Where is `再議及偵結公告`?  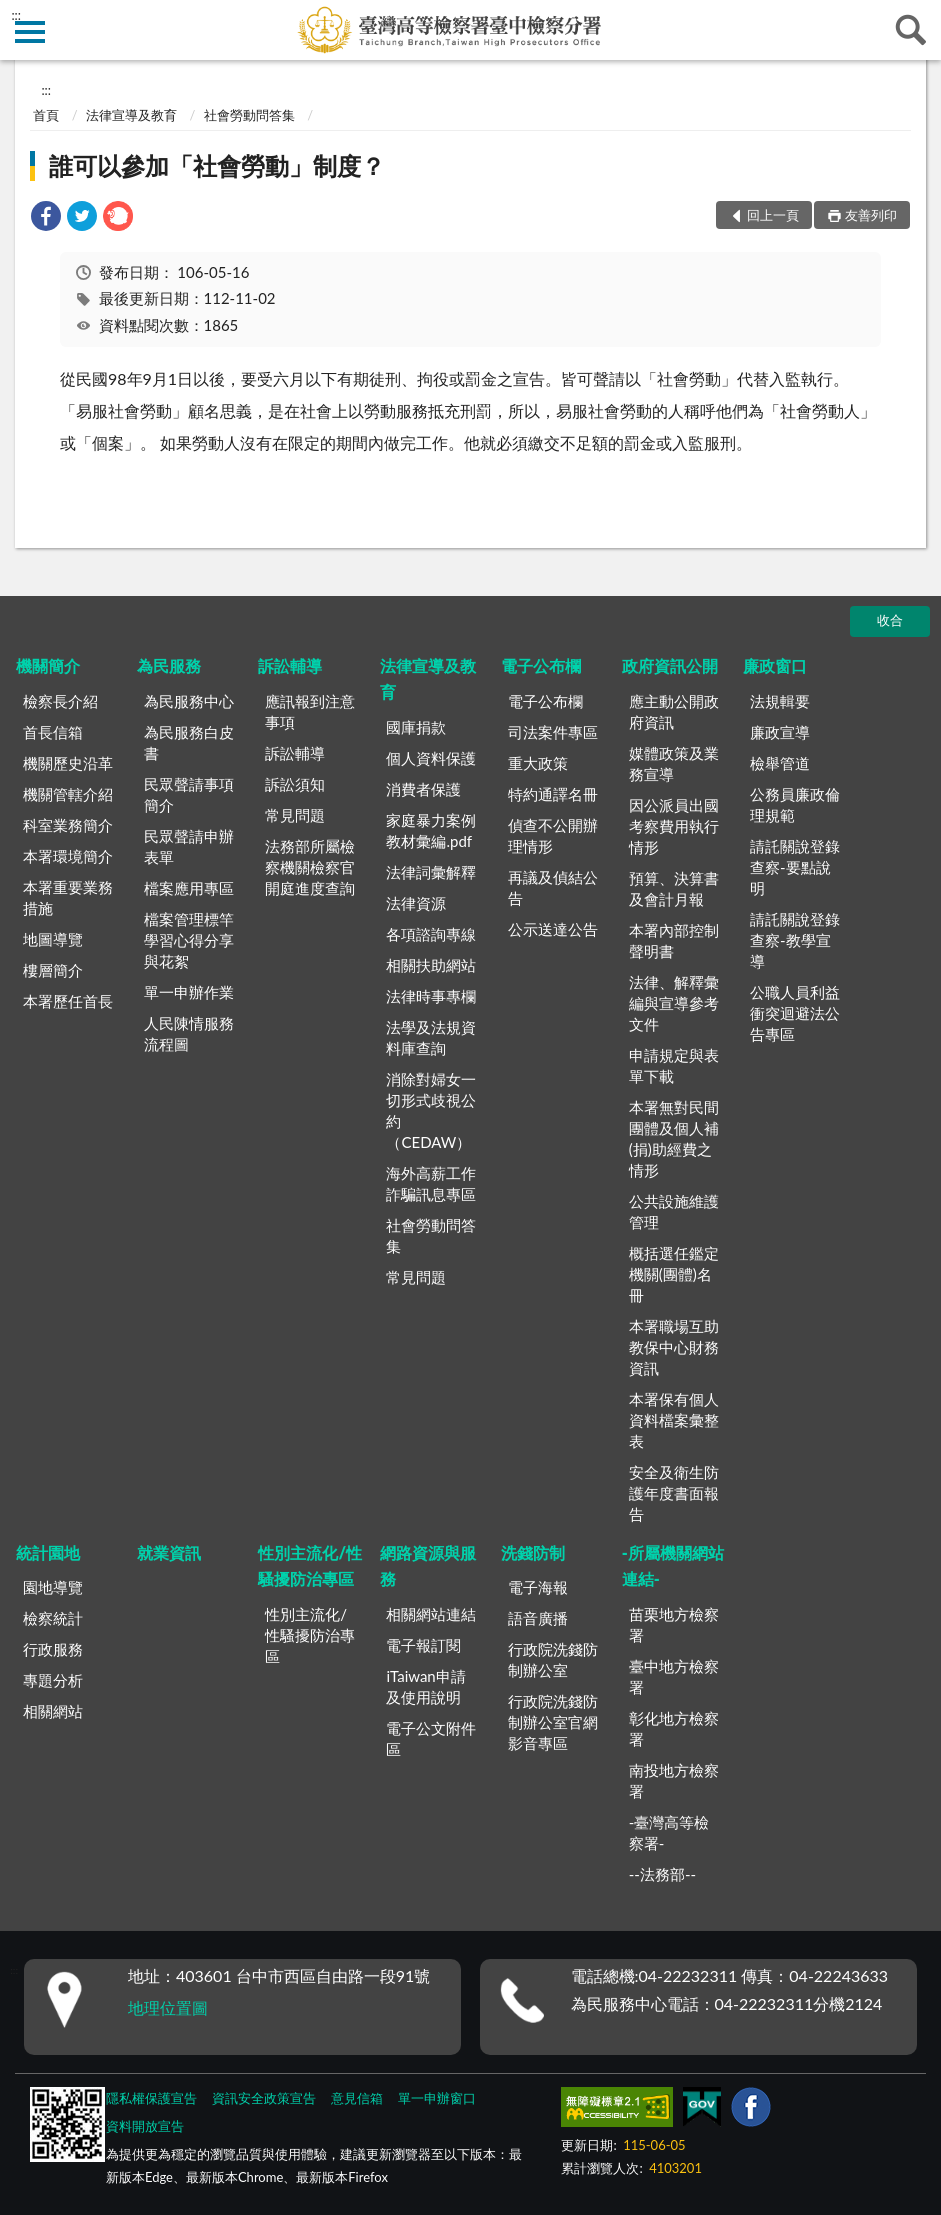 再議及偵結公告 is located at coordinates (553, 887).